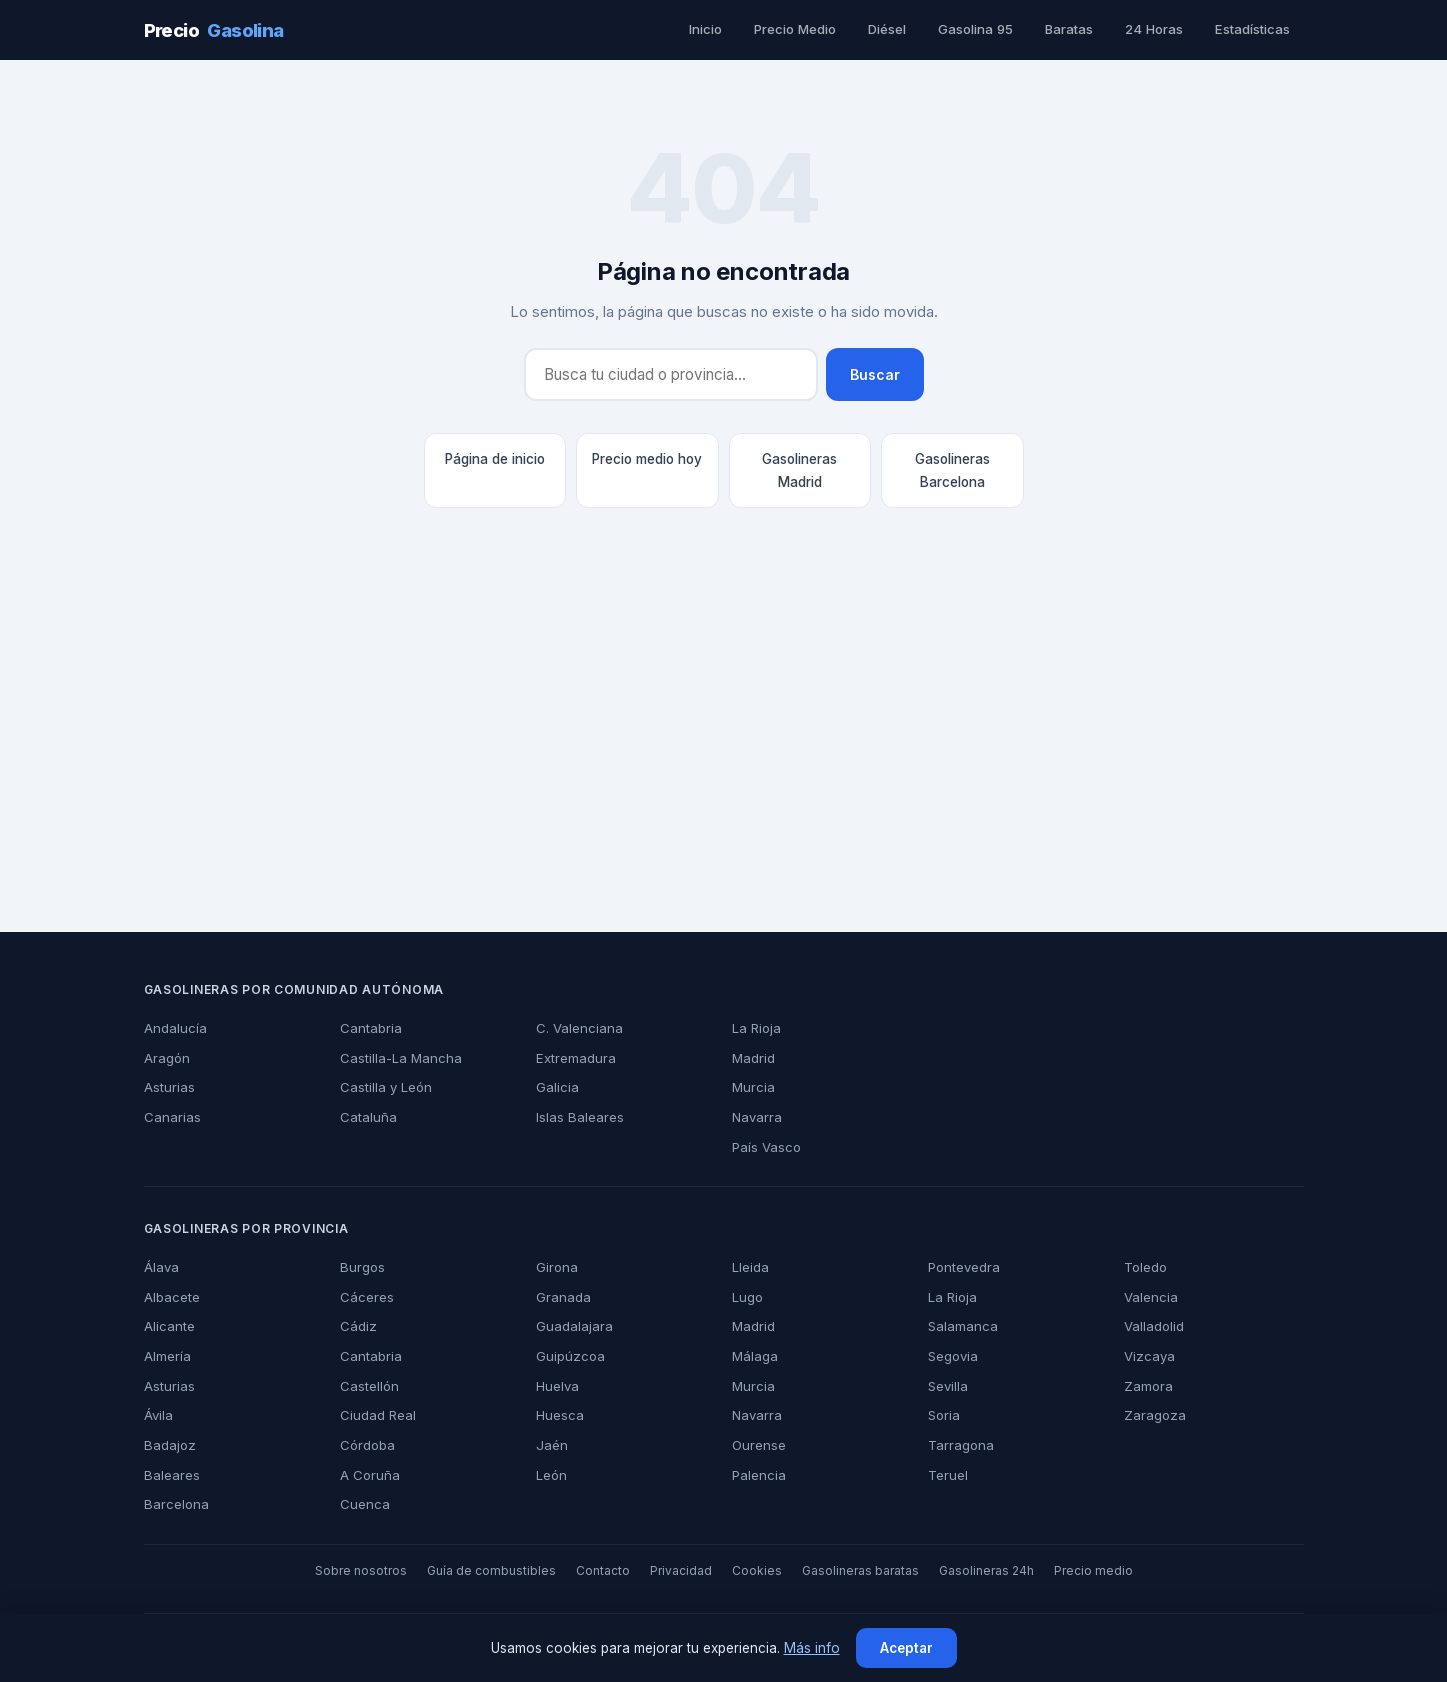  I want to click on Vizcaya, so click(1146, 1356).